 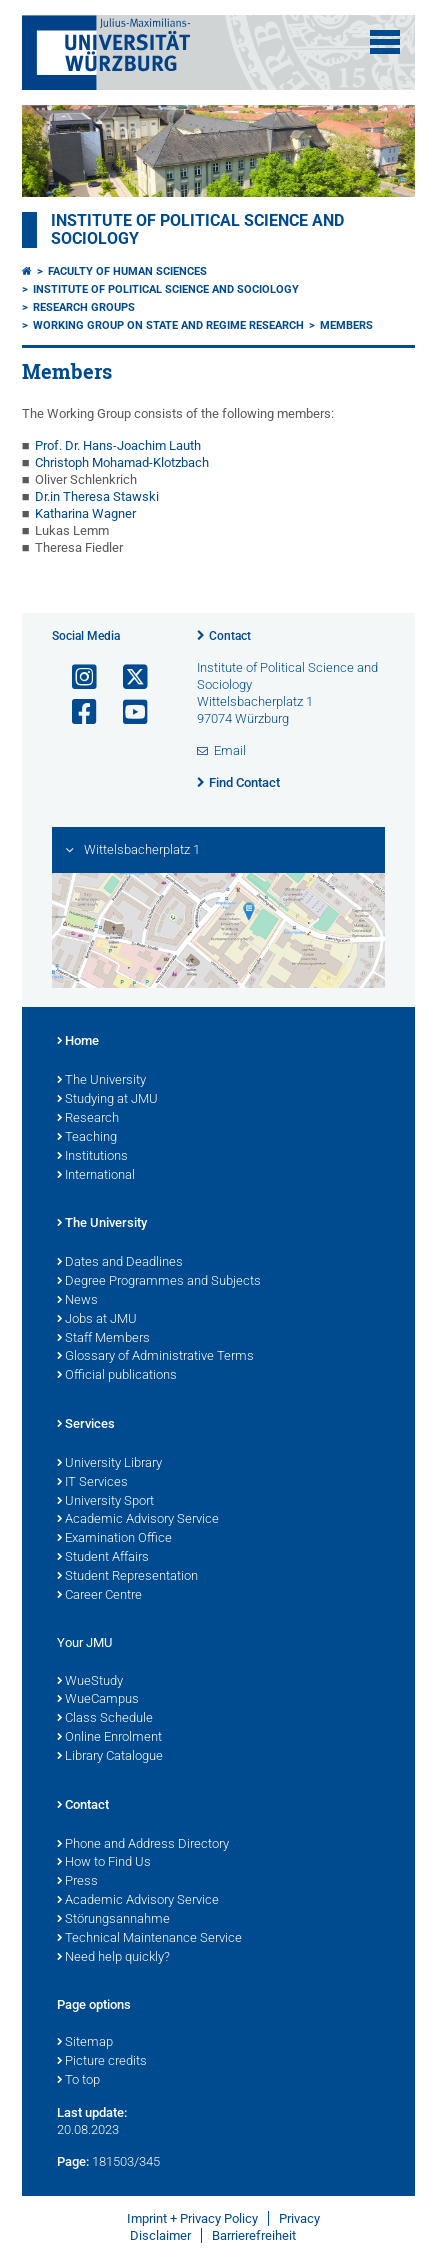 What do you see at coordinates (85, 2043) in the screenshot?
I see `Sitemap` at bounding box center [85, 2043].